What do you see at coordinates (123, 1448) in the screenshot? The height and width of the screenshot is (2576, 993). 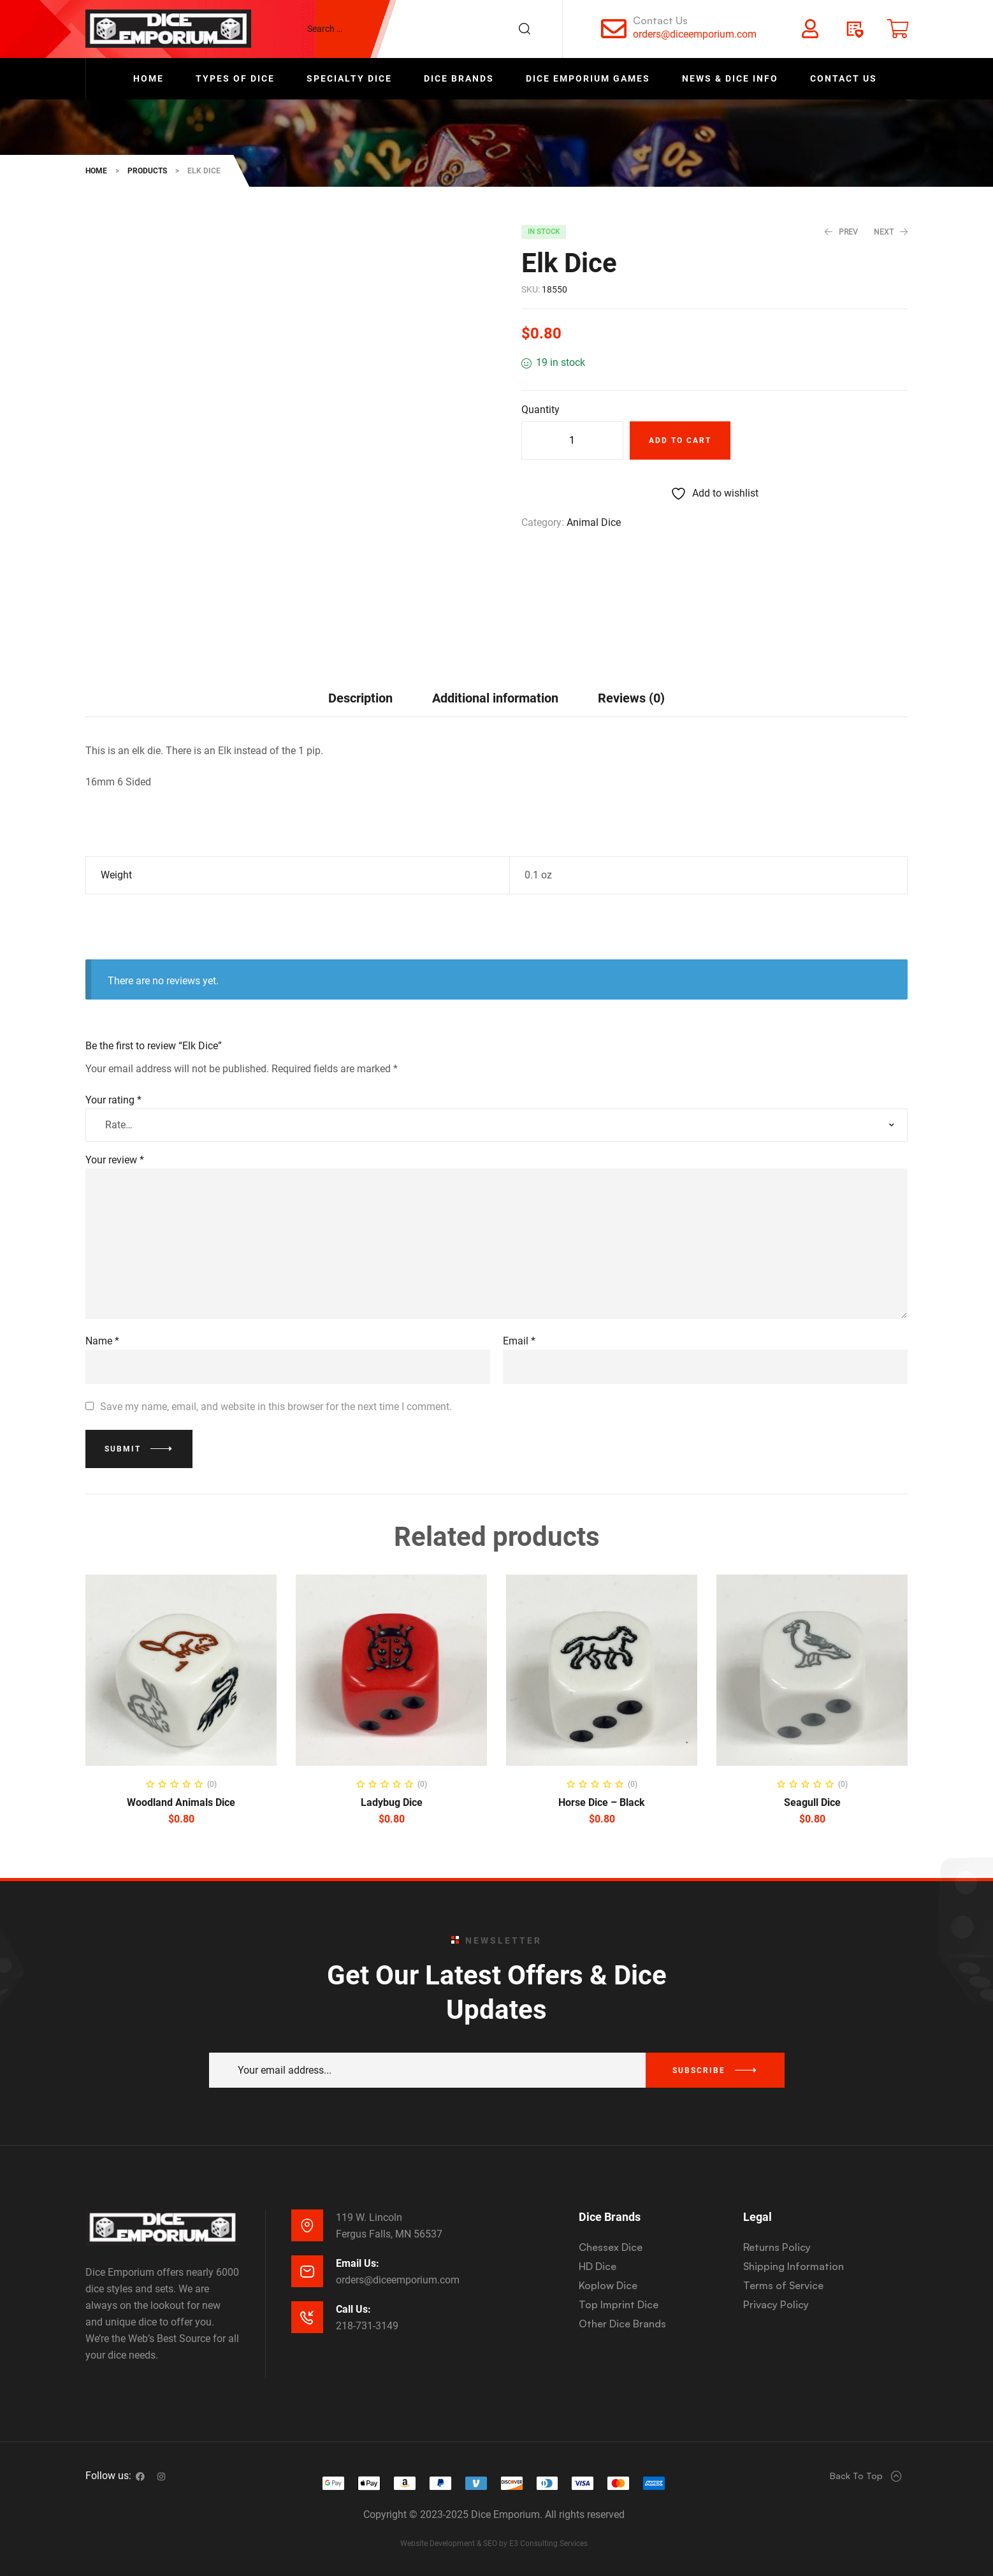 I see `Submit` at bounding box center [123, 1448].